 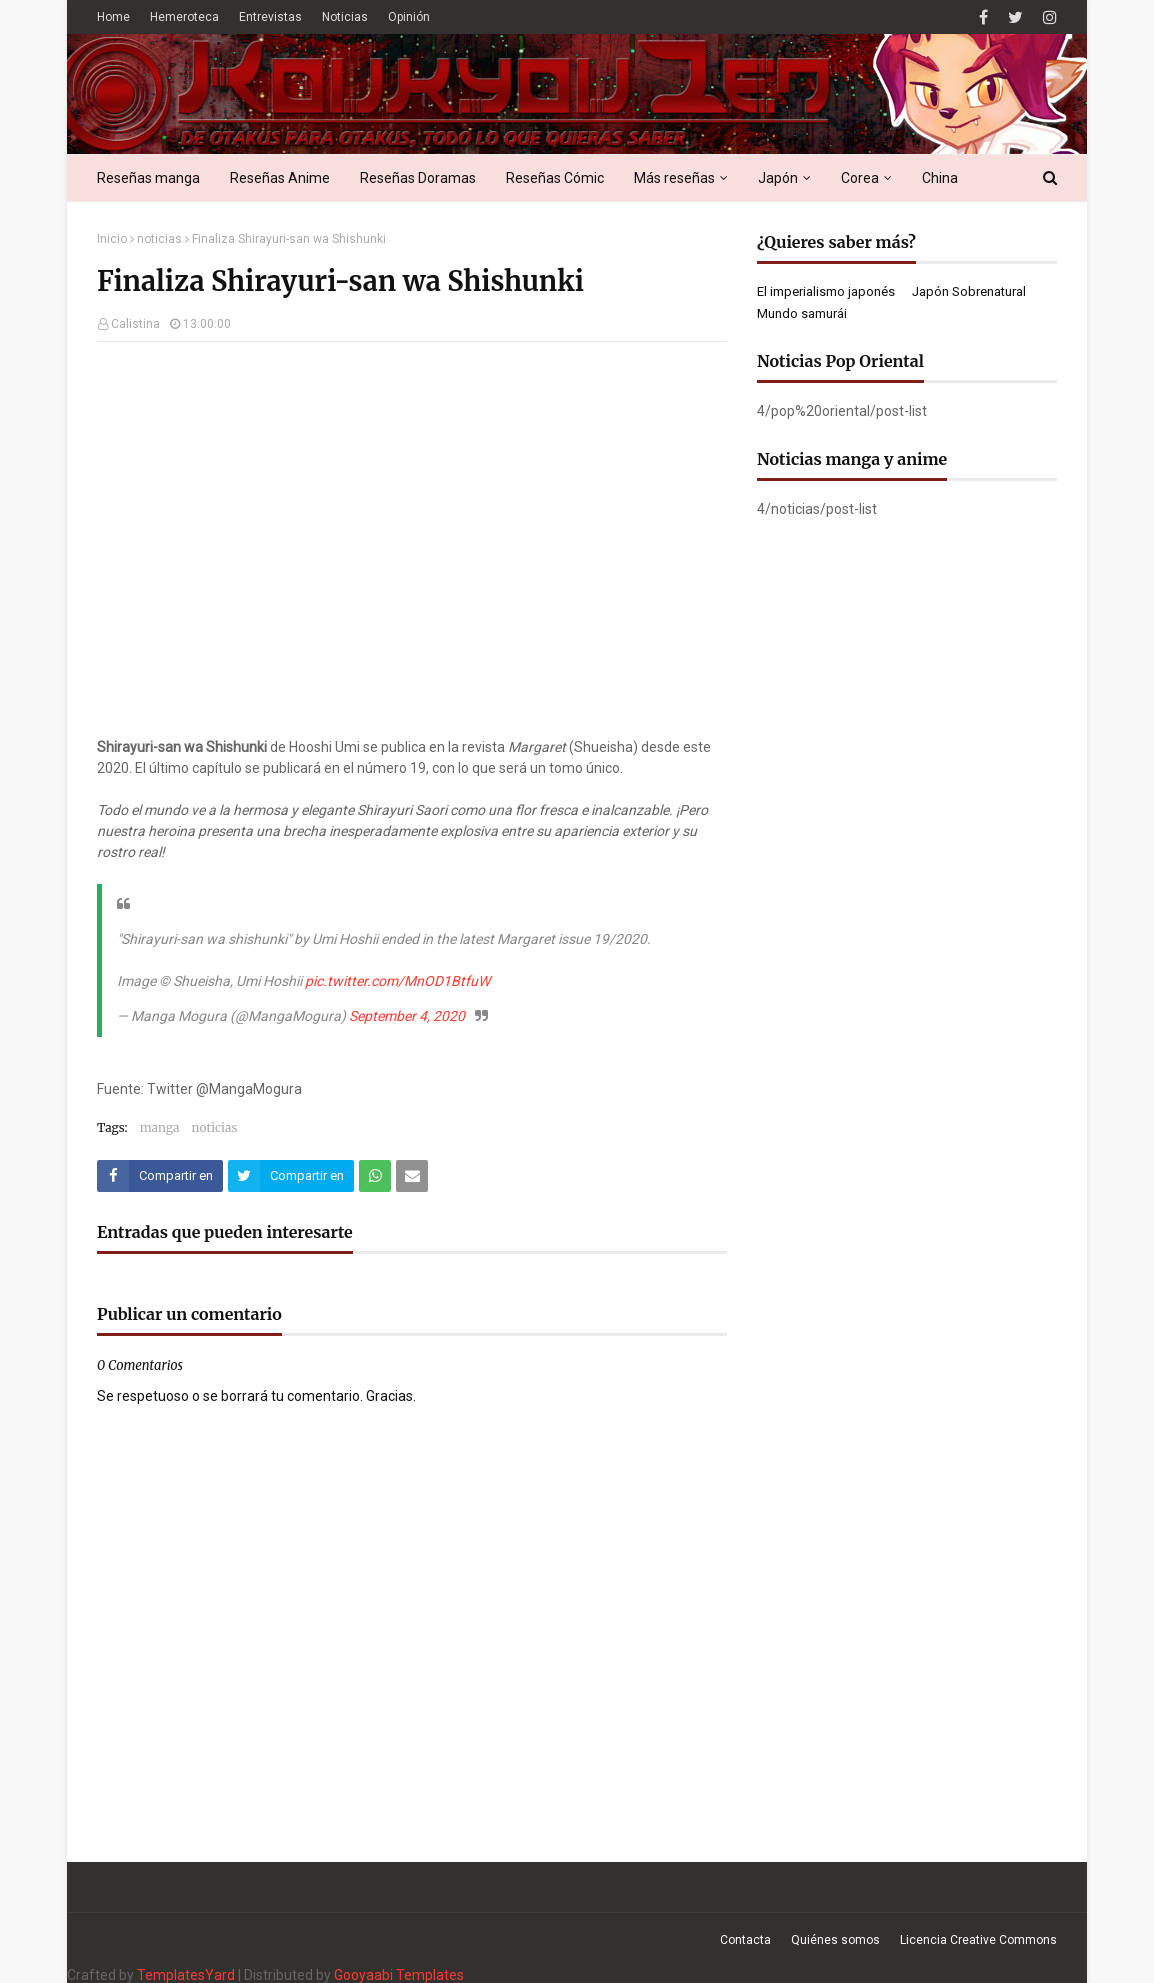 What do you see at coordinates (160, 1127) in the screenshot?
I see `manga` at bounding box center [160, 1127].